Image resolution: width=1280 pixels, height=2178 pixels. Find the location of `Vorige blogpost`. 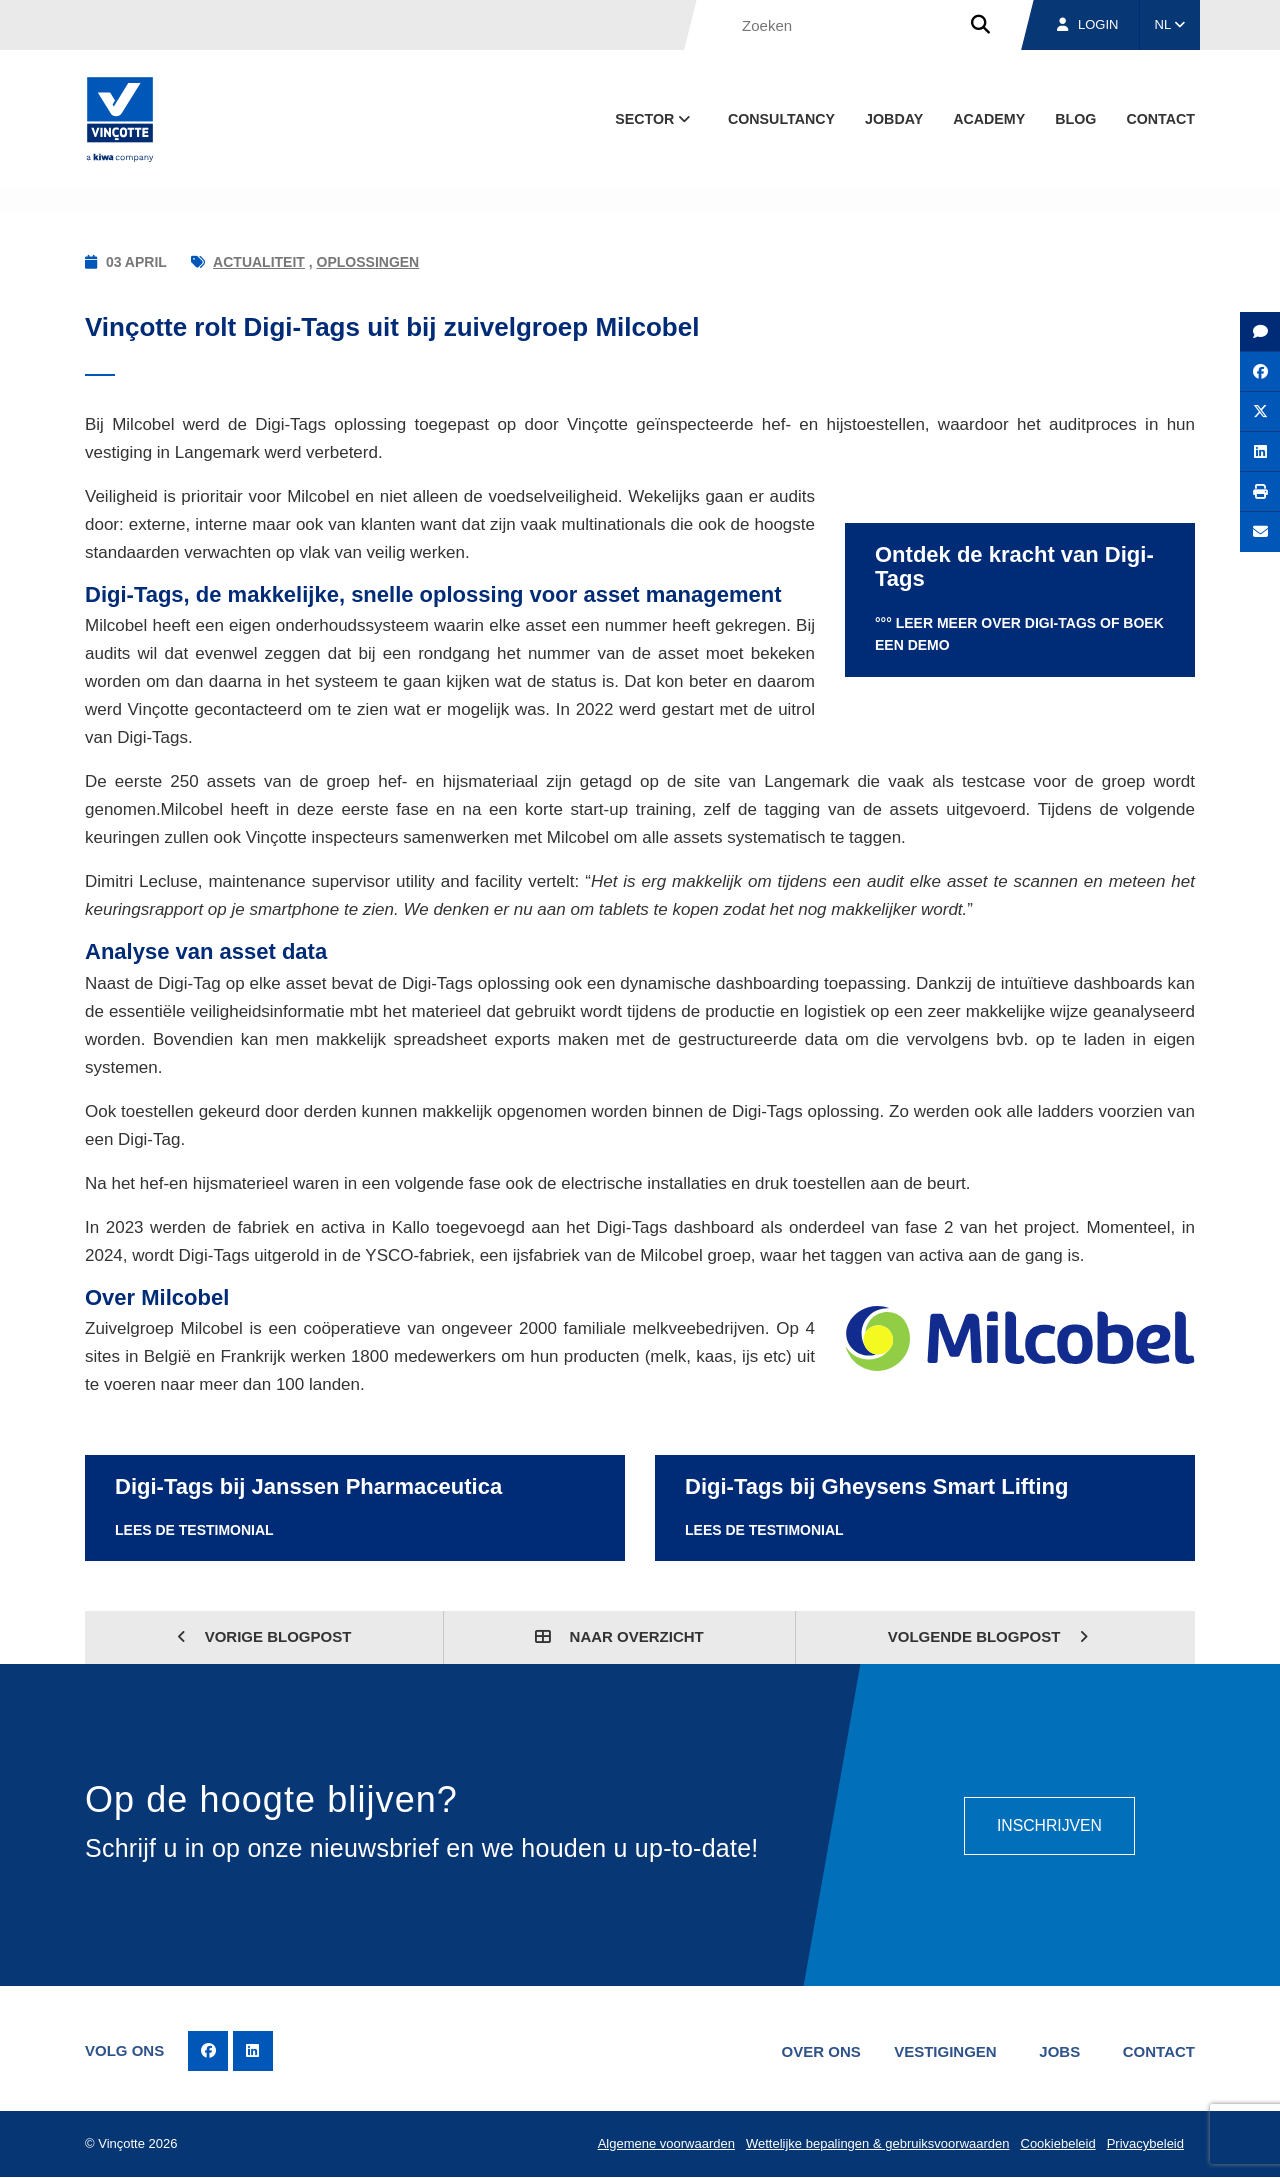

Vorige blogpost is located at coordinates (264, 1636).